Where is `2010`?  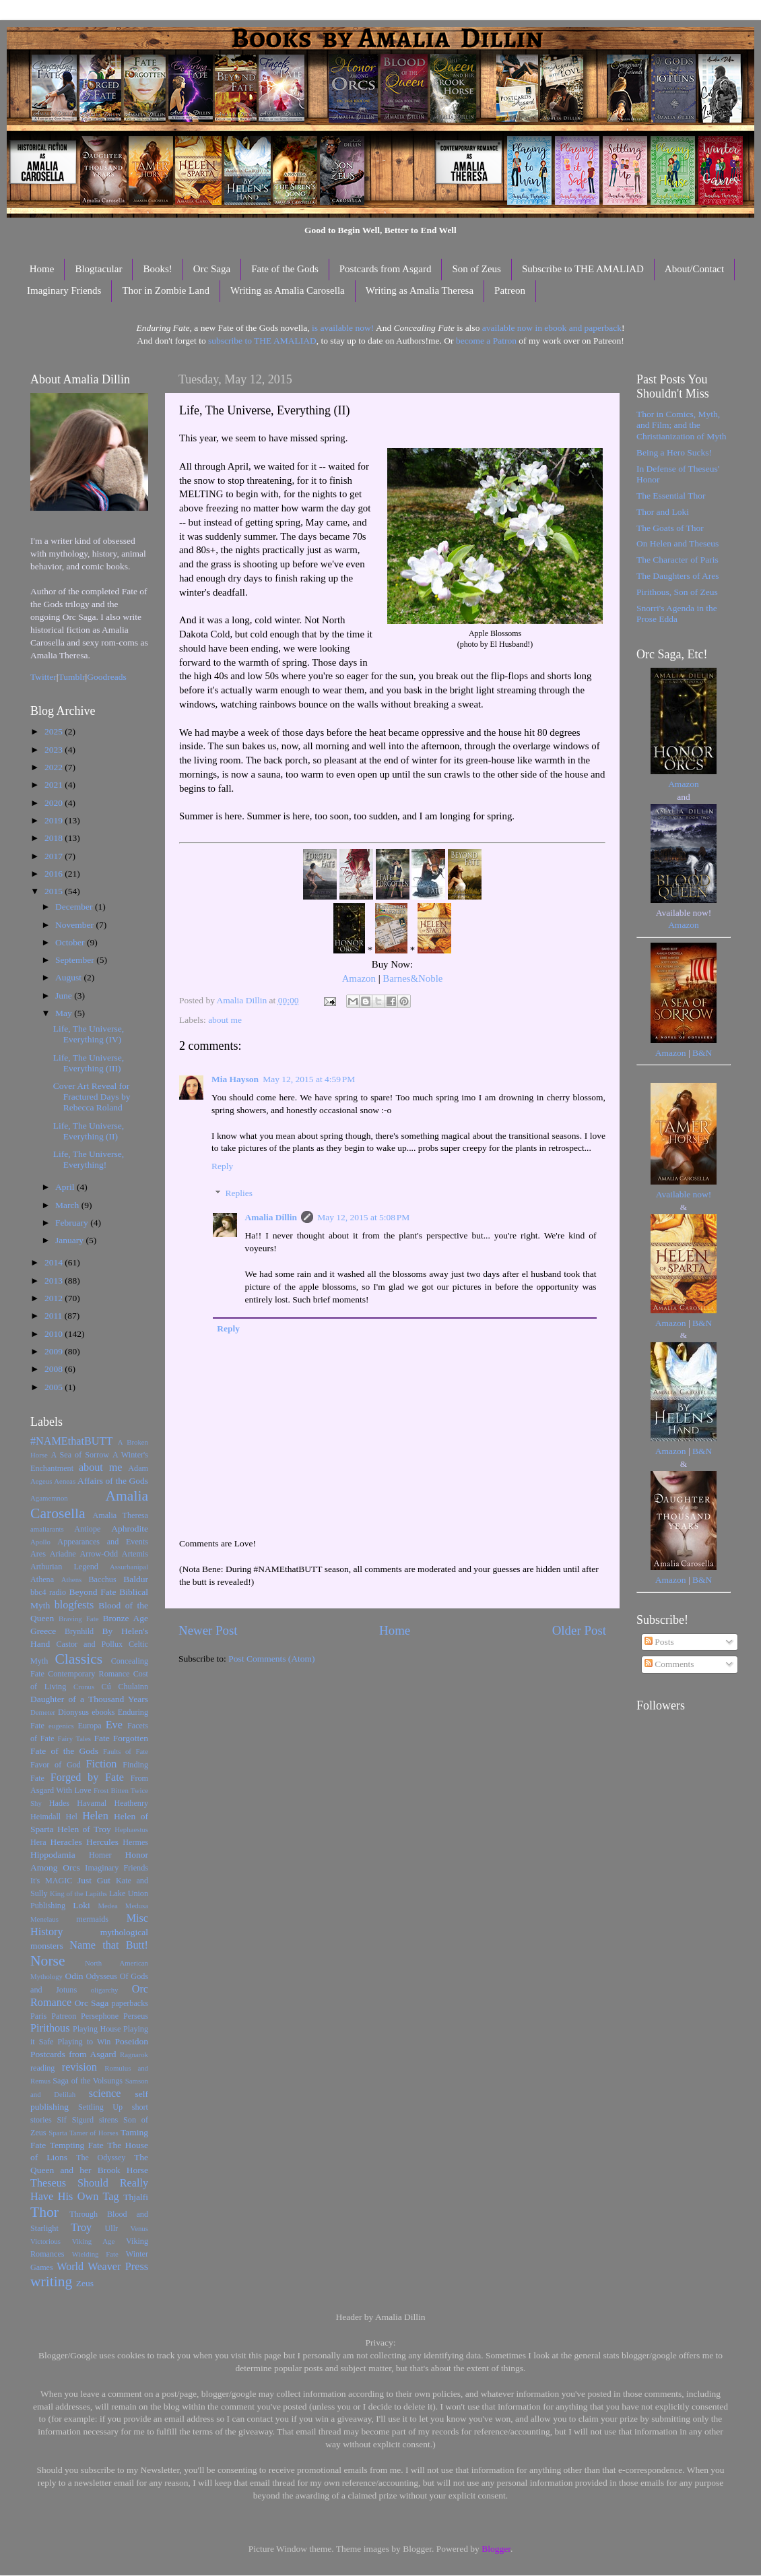 2010 is located at coordinates (54, 1334).